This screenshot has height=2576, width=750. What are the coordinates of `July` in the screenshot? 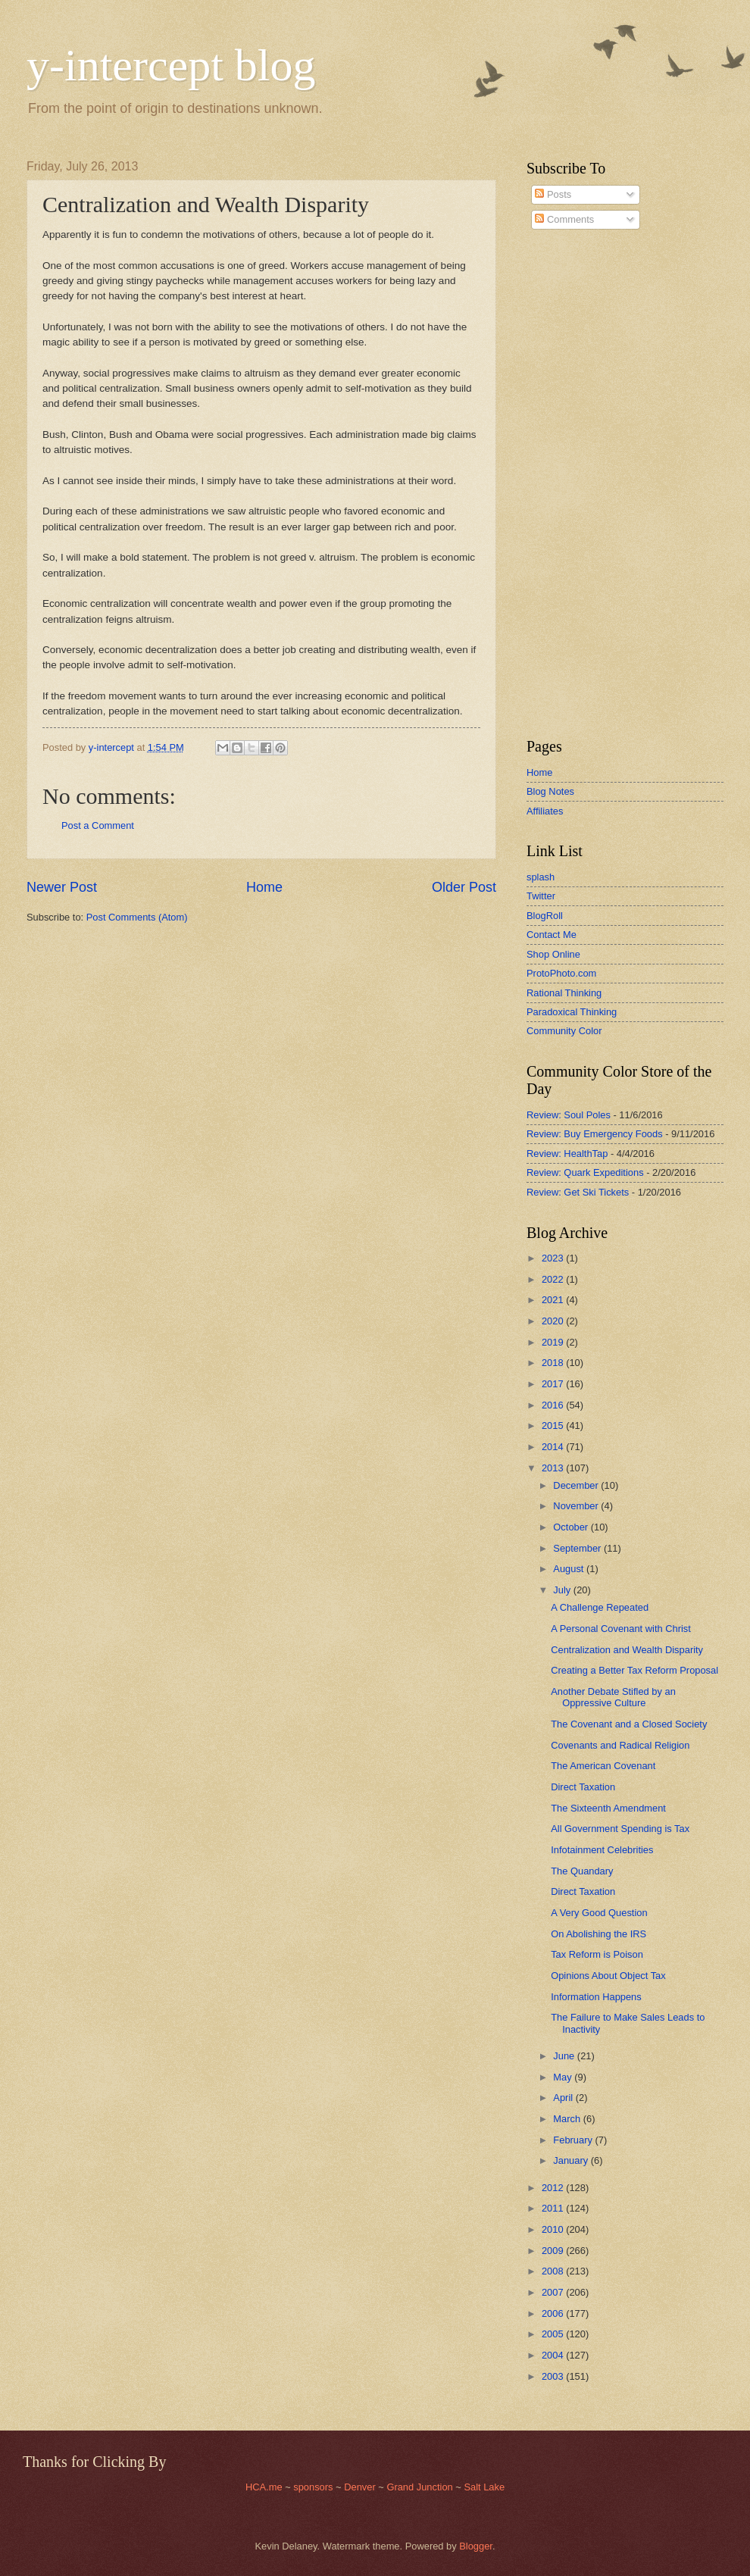 It's located at (563, 1590).